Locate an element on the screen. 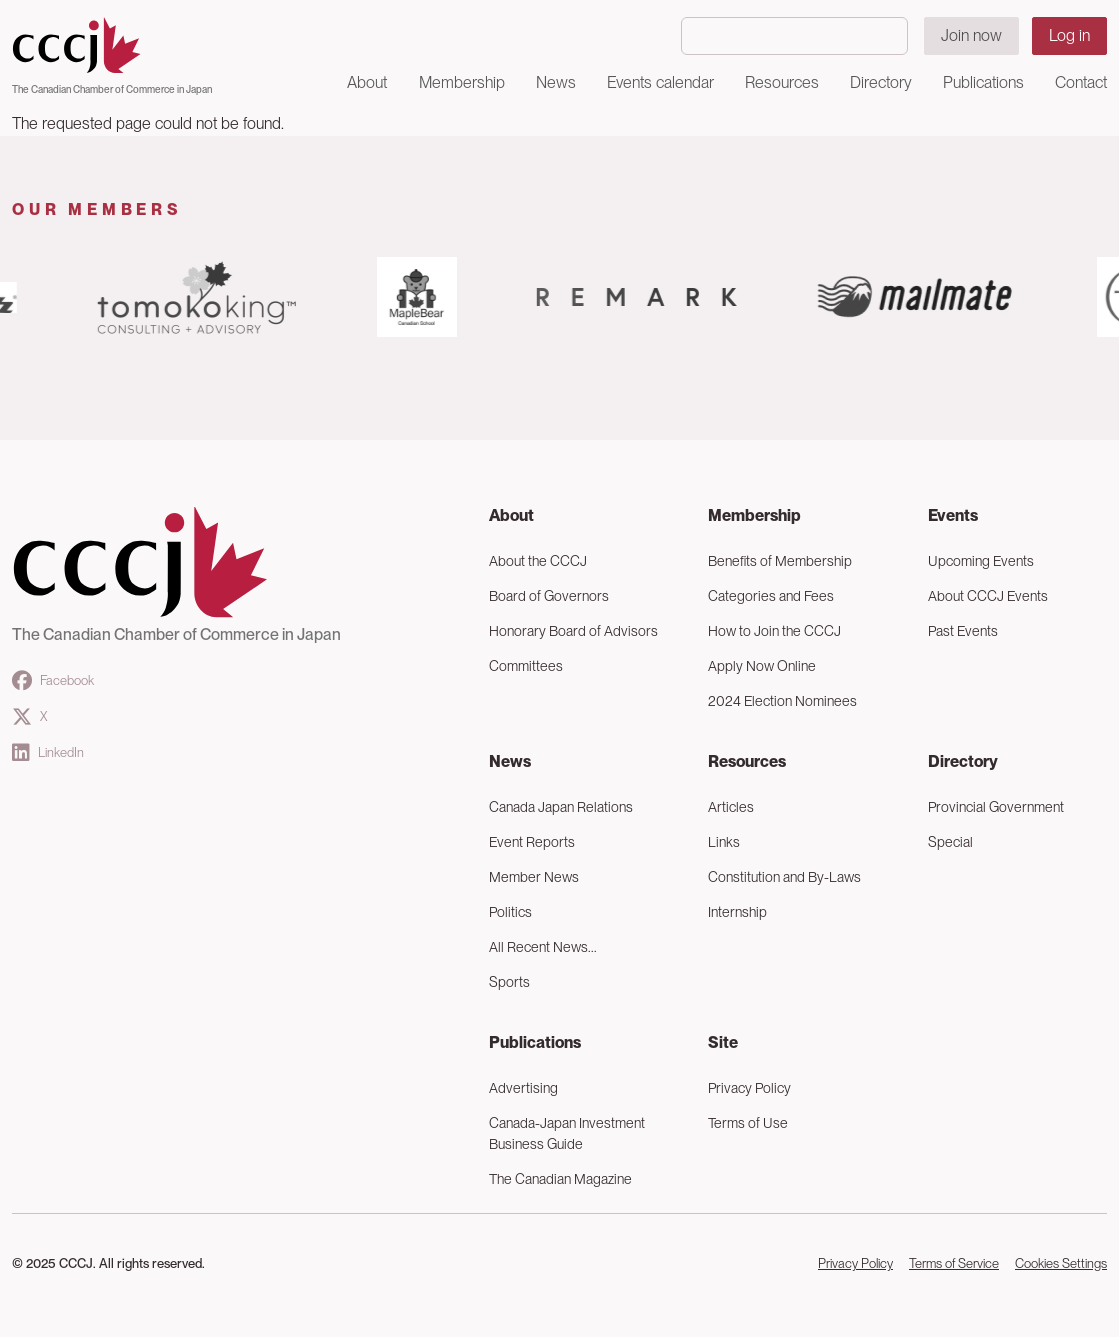 Image resolution: width=1119 pixels, height=1337 pixels. Event Reports is located at coordinates (532, 842).